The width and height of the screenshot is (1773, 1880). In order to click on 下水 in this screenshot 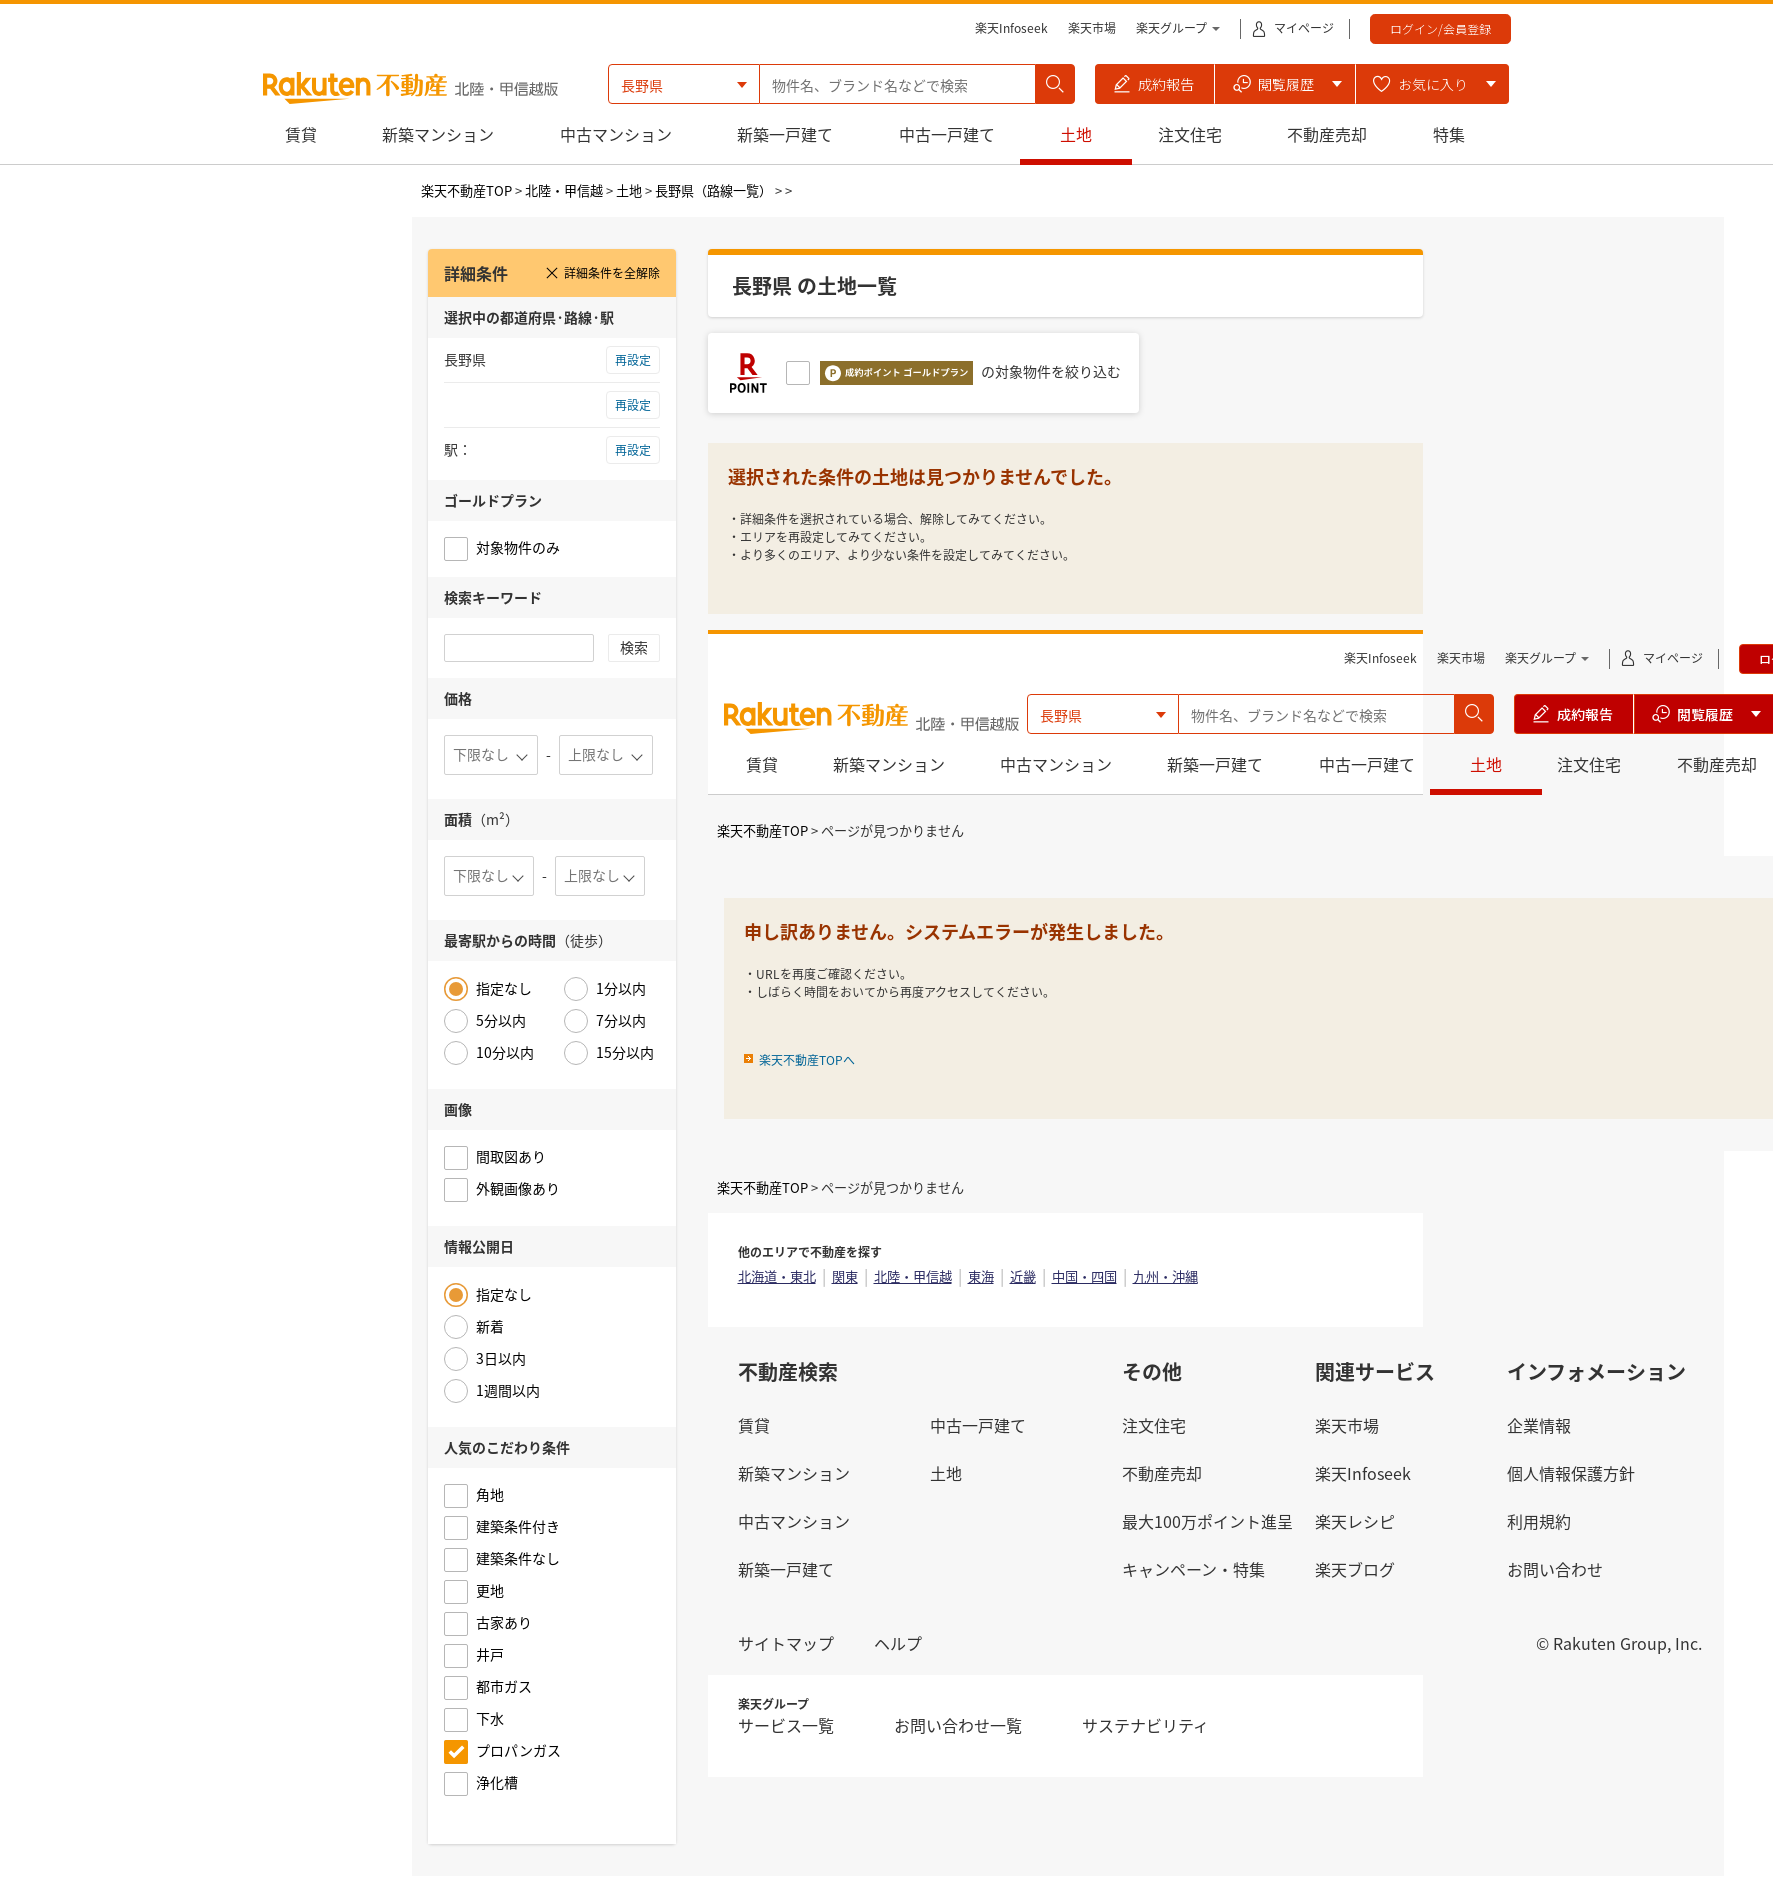, I will do `click(490, 1718)`.